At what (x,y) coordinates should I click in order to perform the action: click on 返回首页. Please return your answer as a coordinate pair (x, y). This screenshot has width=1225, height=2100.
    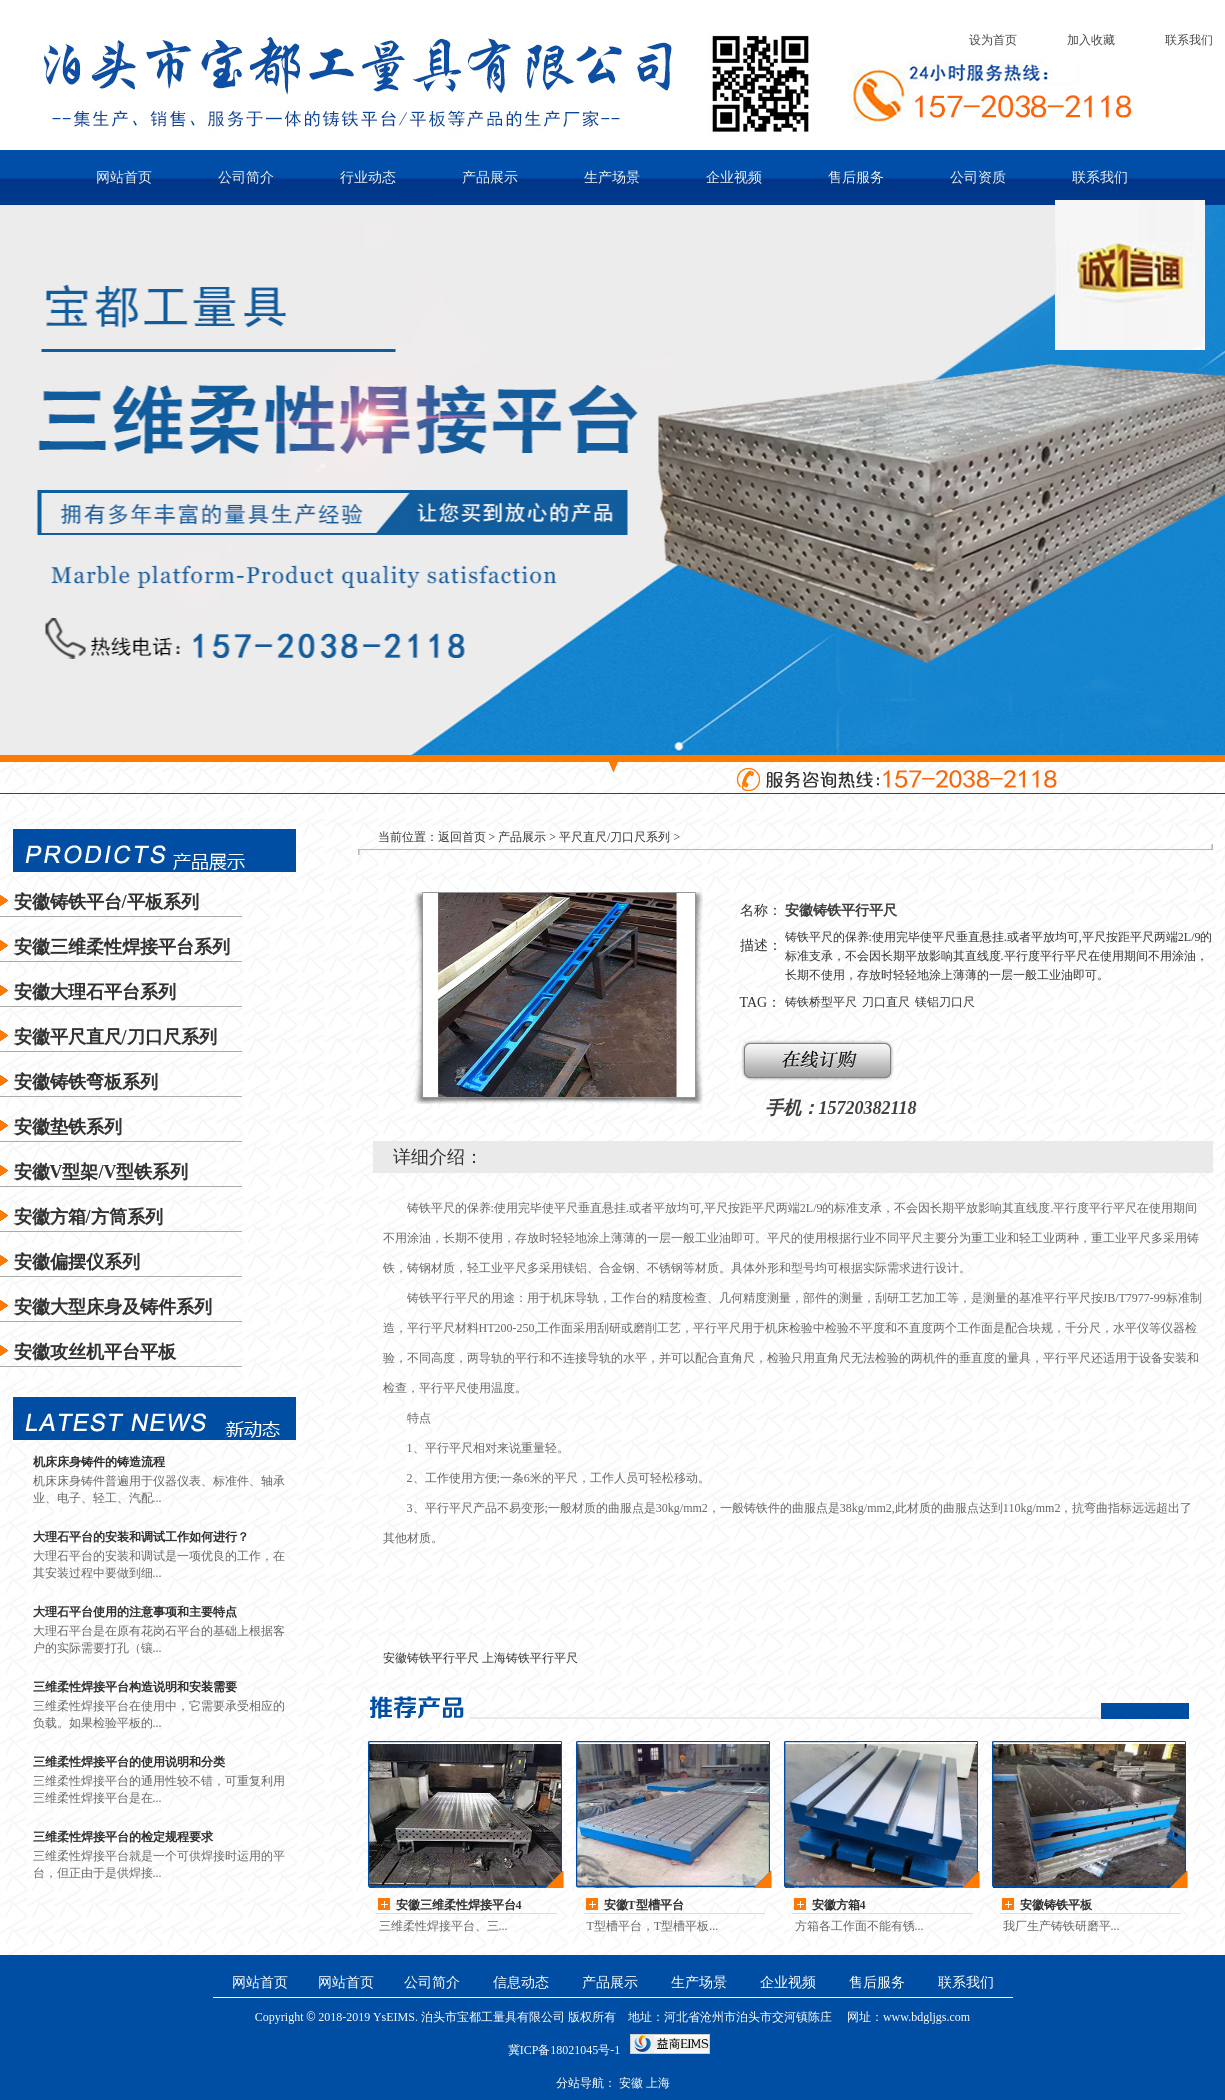
    Looking at the image, I should click on (462, 837).